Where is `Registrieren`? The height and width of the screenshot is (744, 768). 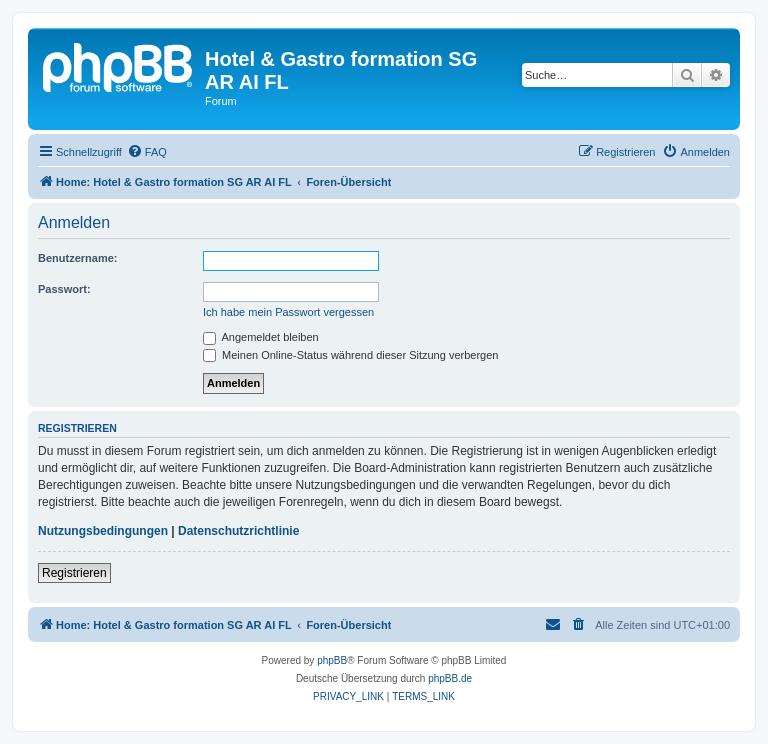 Registrieren is located at coordinates (74, 573).